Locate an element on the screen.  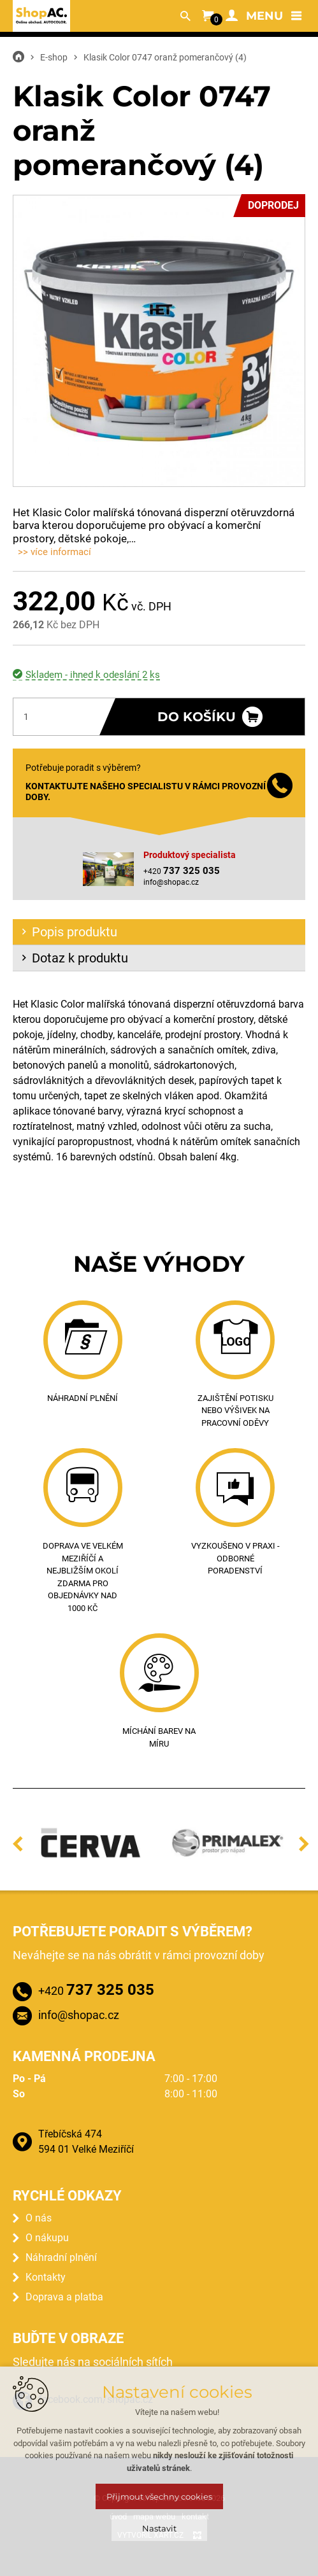
info@shopac.cz is located at coordinates (171, 882).